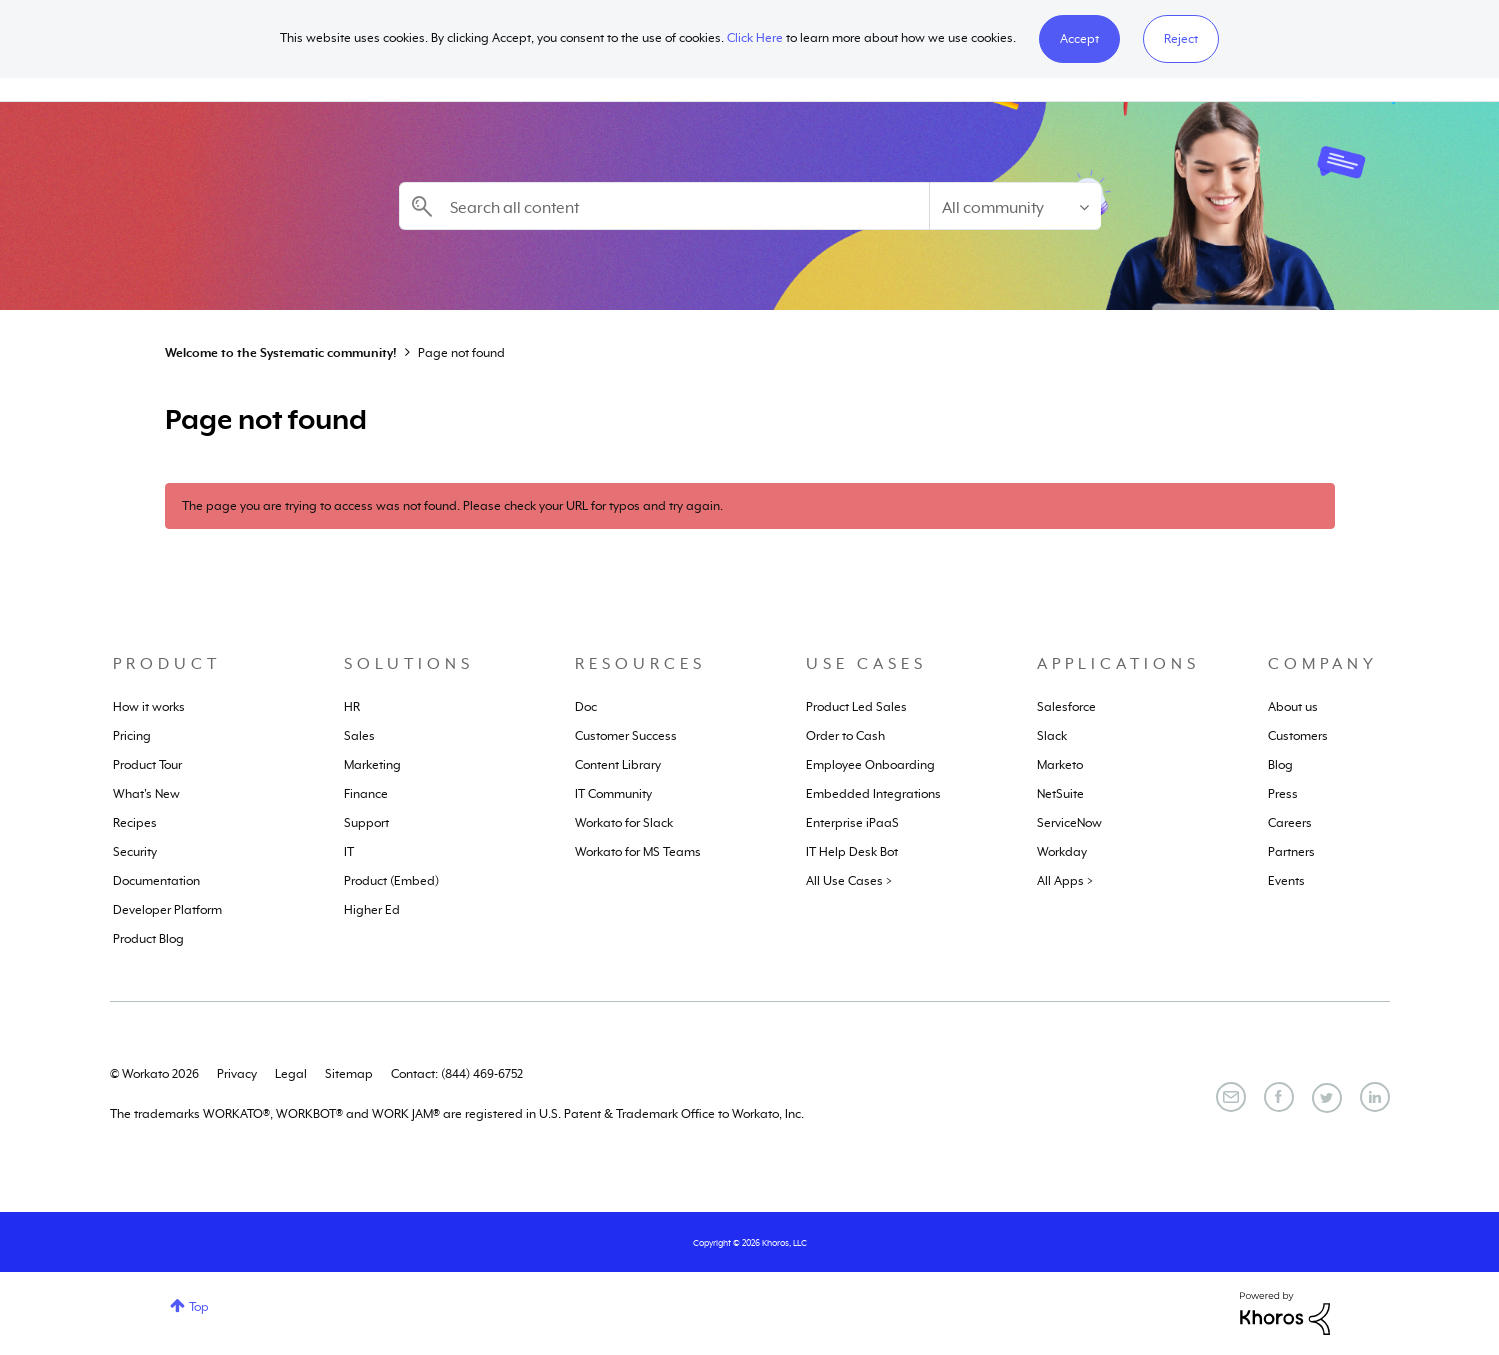  I want to click on Legal, so click(291, 1074).